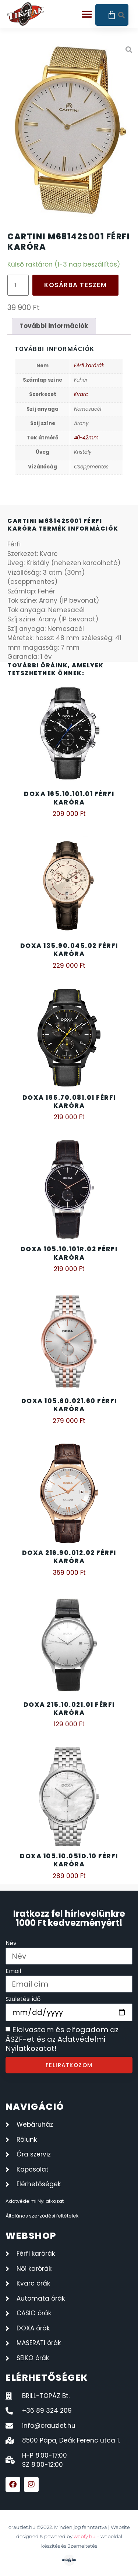 Image resolution: width=138 pixels, height=2576 pixels. Describe the element at coordinates (11, 1943) in the screenshot. I see `Név` at that location.